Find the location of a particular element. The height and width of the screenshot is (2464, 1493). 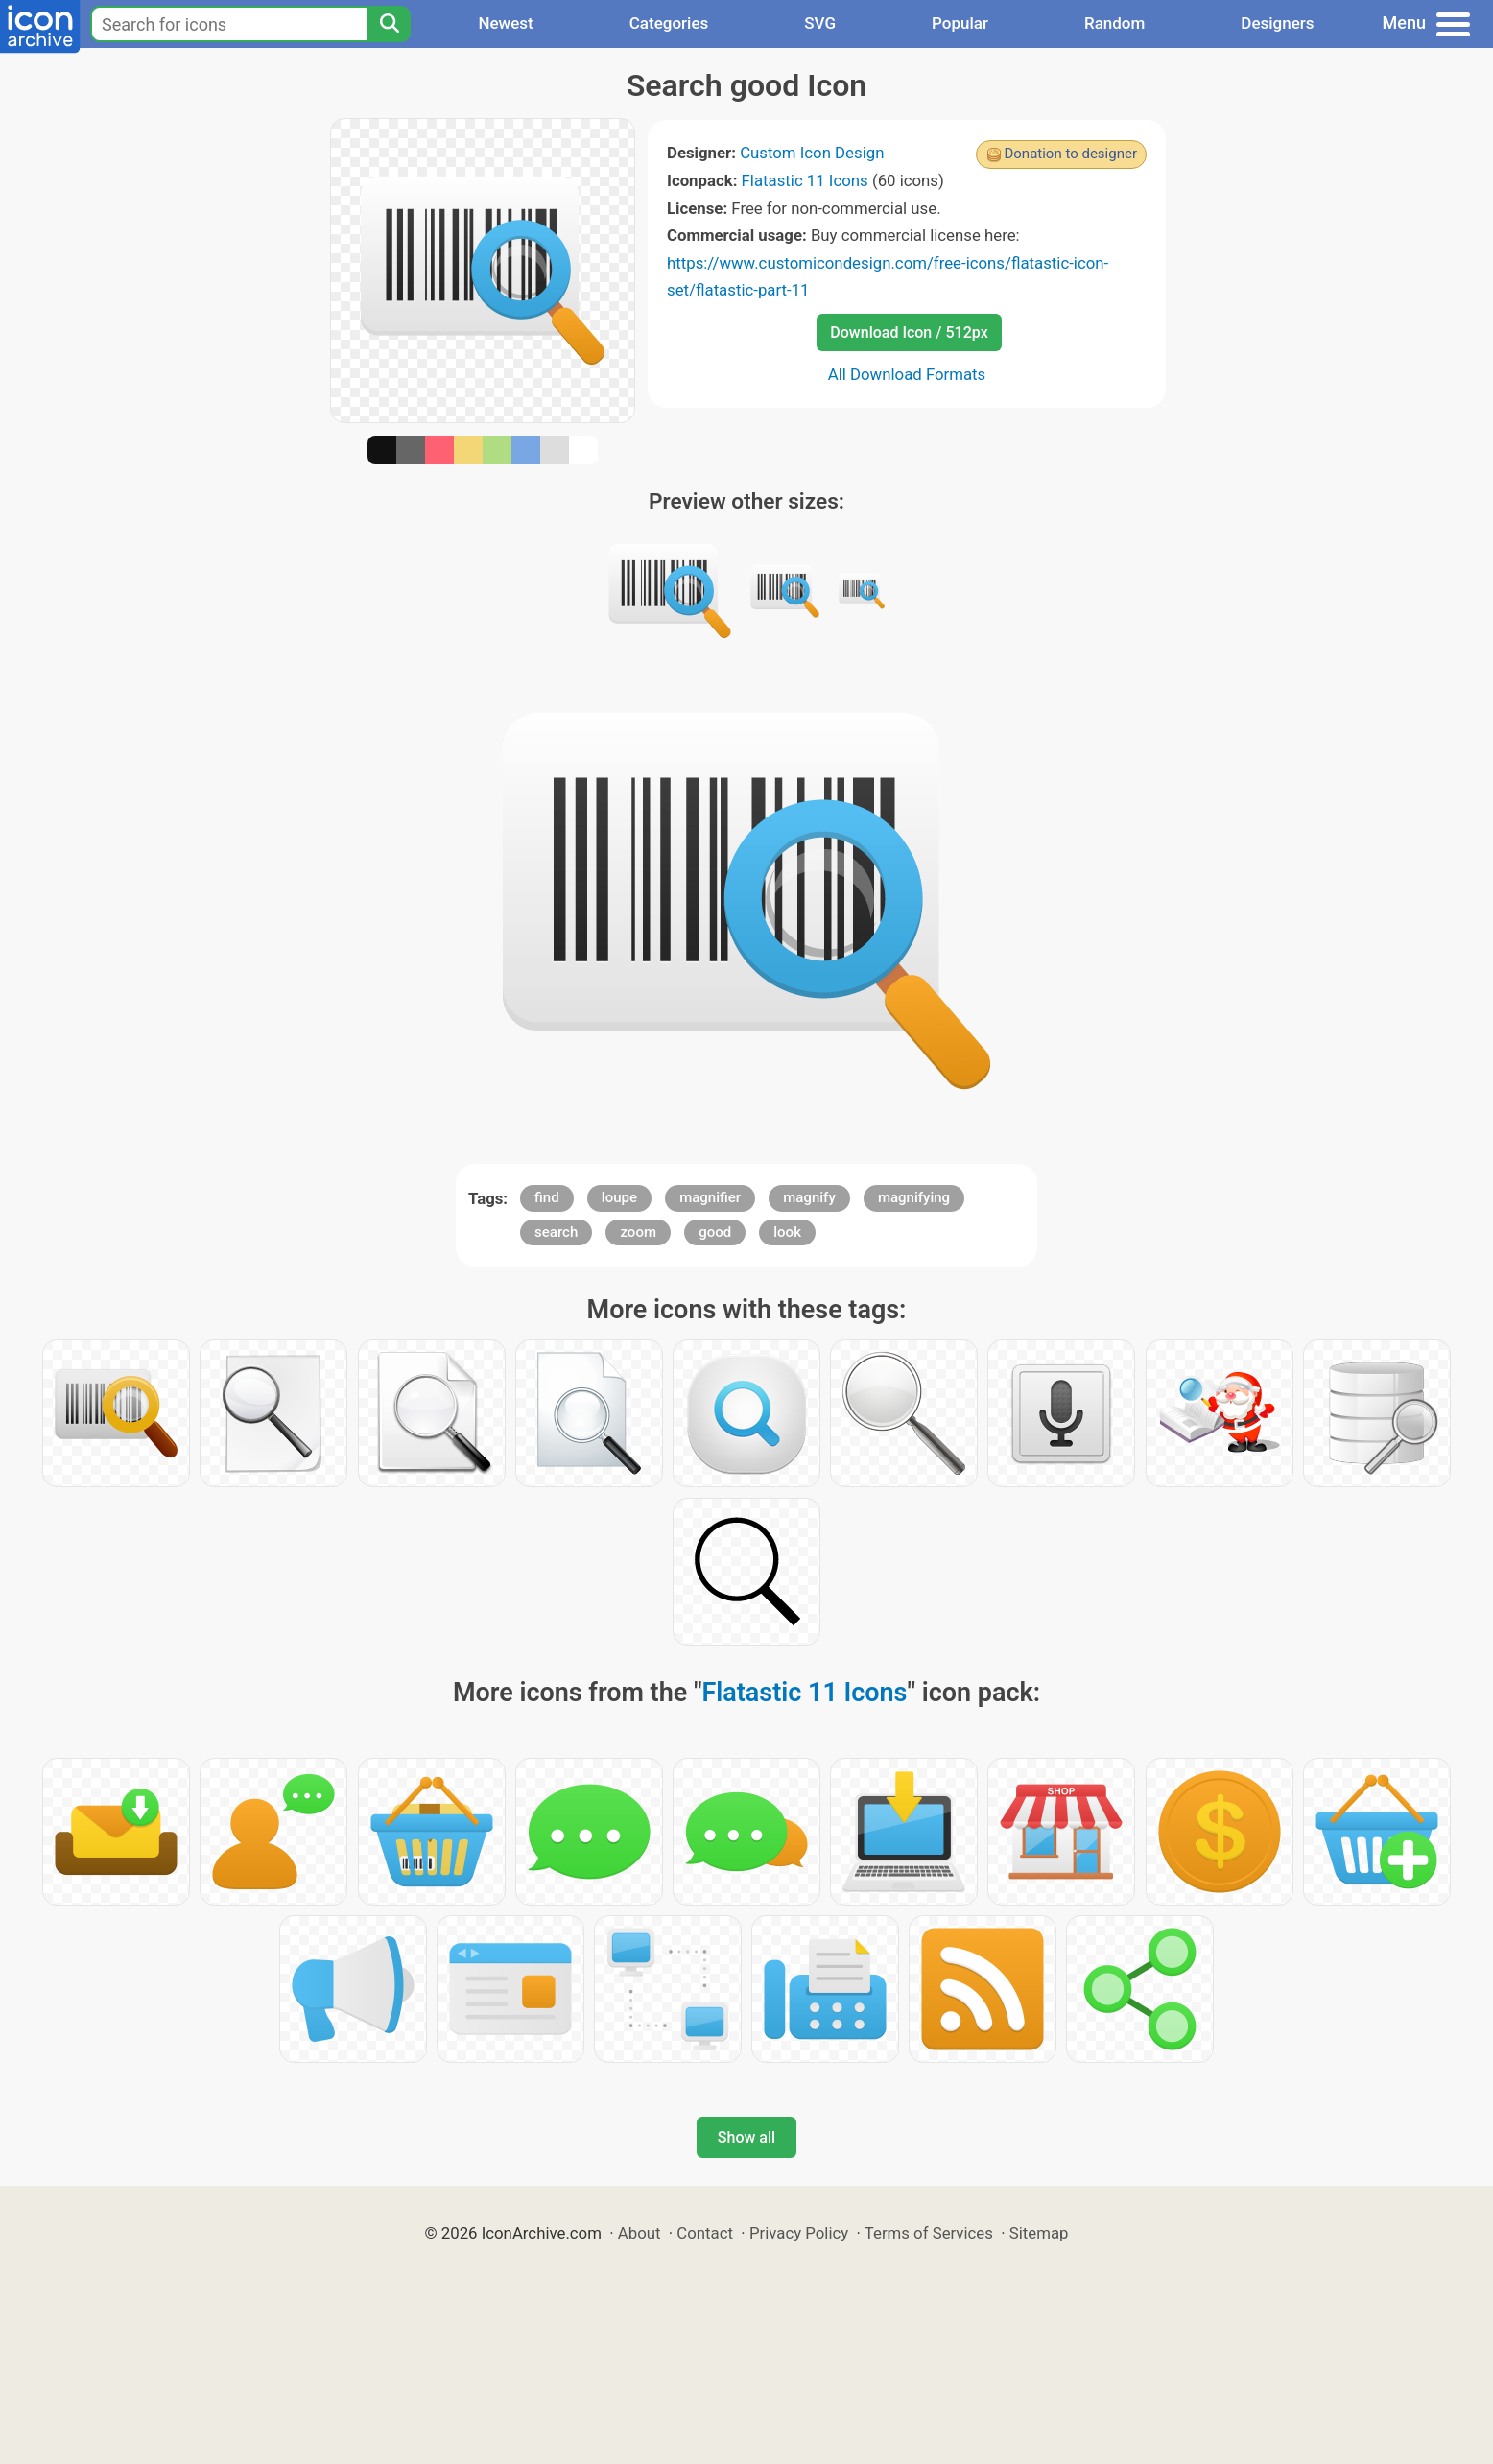

Custom Icon Design is located at coordinates (812, 152).